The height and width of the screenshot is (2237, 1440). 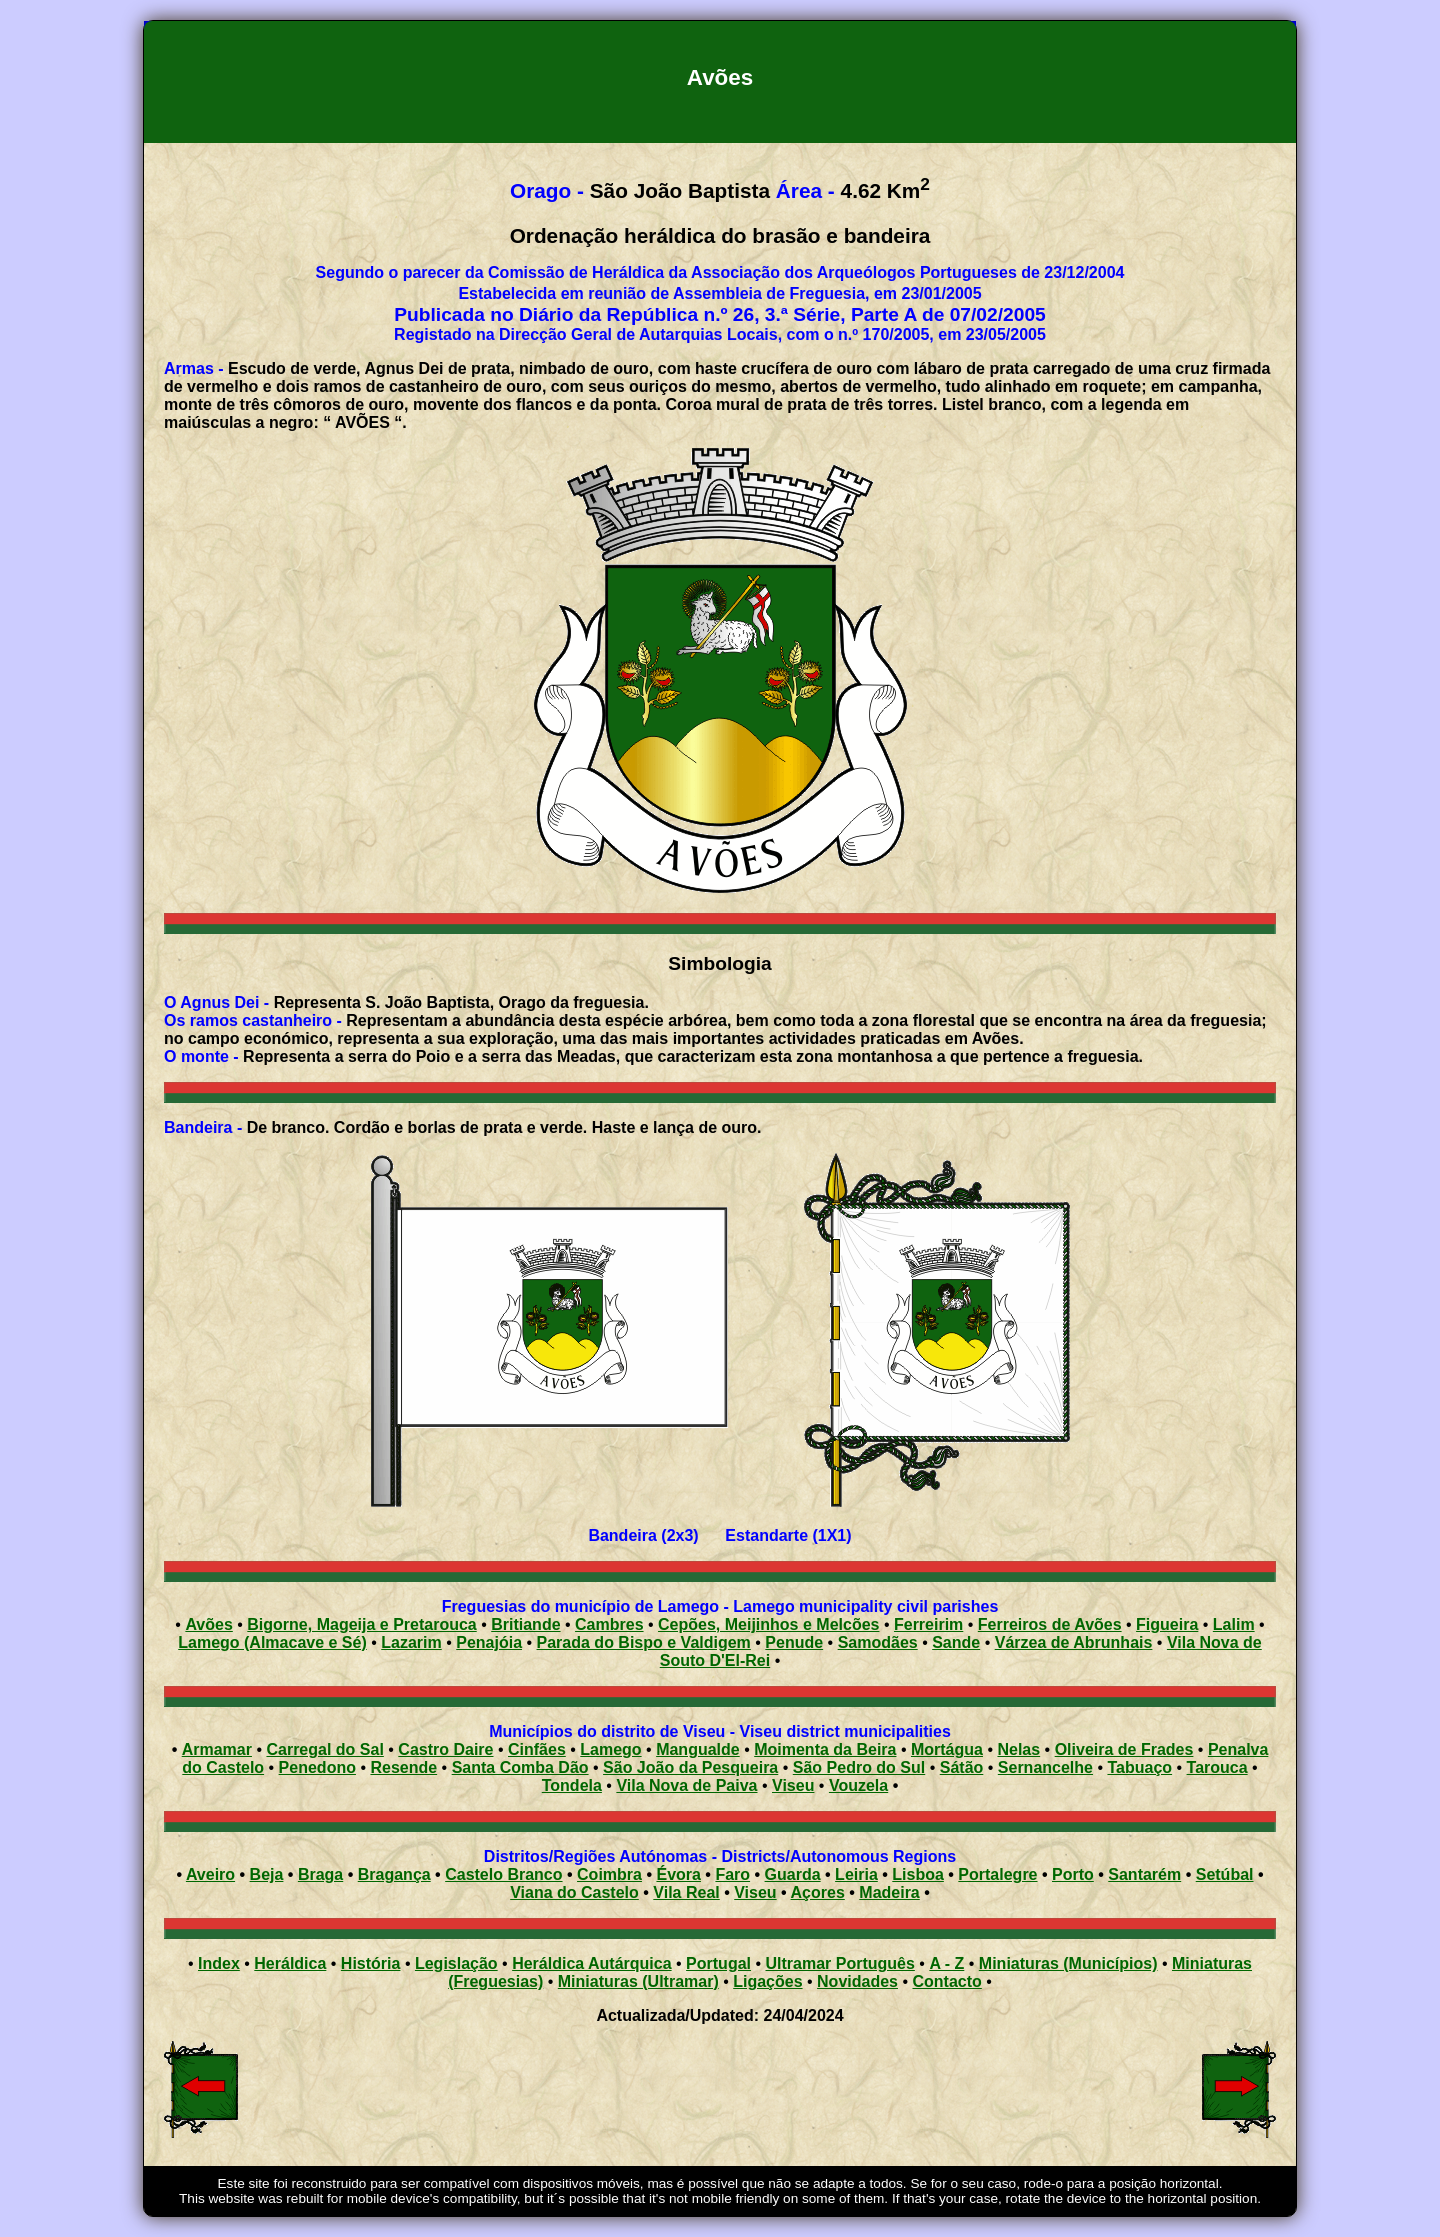 What do you see at coordinates (732, 1874) in the screenshot?
I see `Faro` at bounding box center [732, 1874].